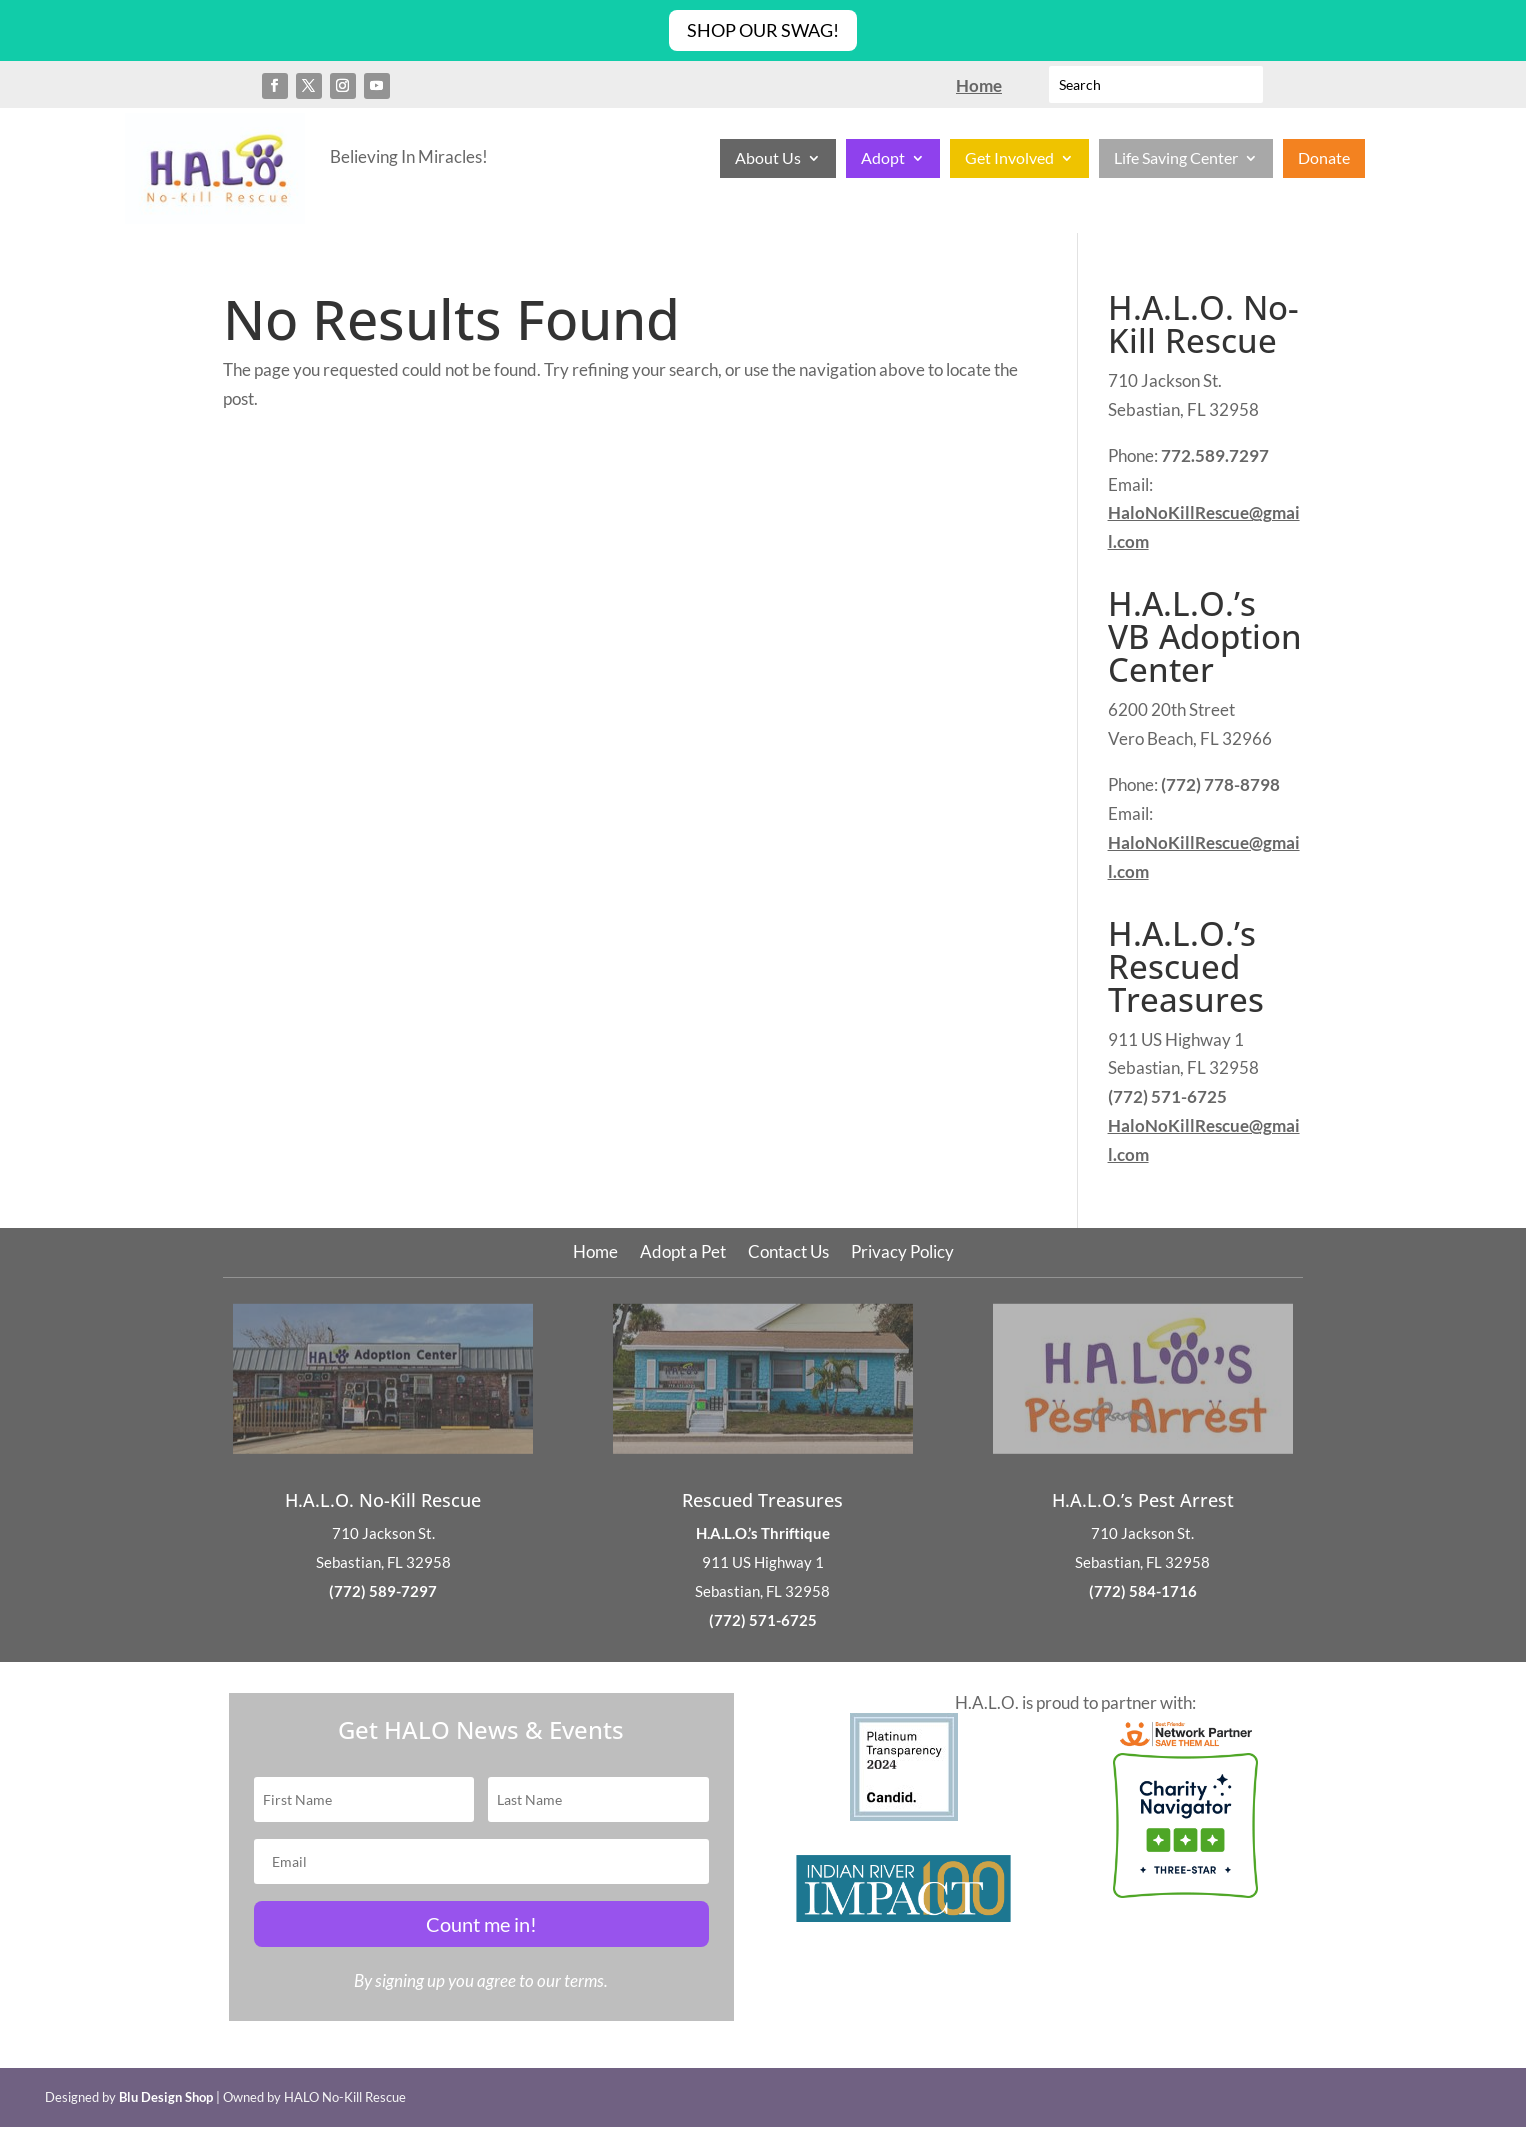  Describe the element at coordinates (595, 1253) in the screenshot. I see `Home` at that location.